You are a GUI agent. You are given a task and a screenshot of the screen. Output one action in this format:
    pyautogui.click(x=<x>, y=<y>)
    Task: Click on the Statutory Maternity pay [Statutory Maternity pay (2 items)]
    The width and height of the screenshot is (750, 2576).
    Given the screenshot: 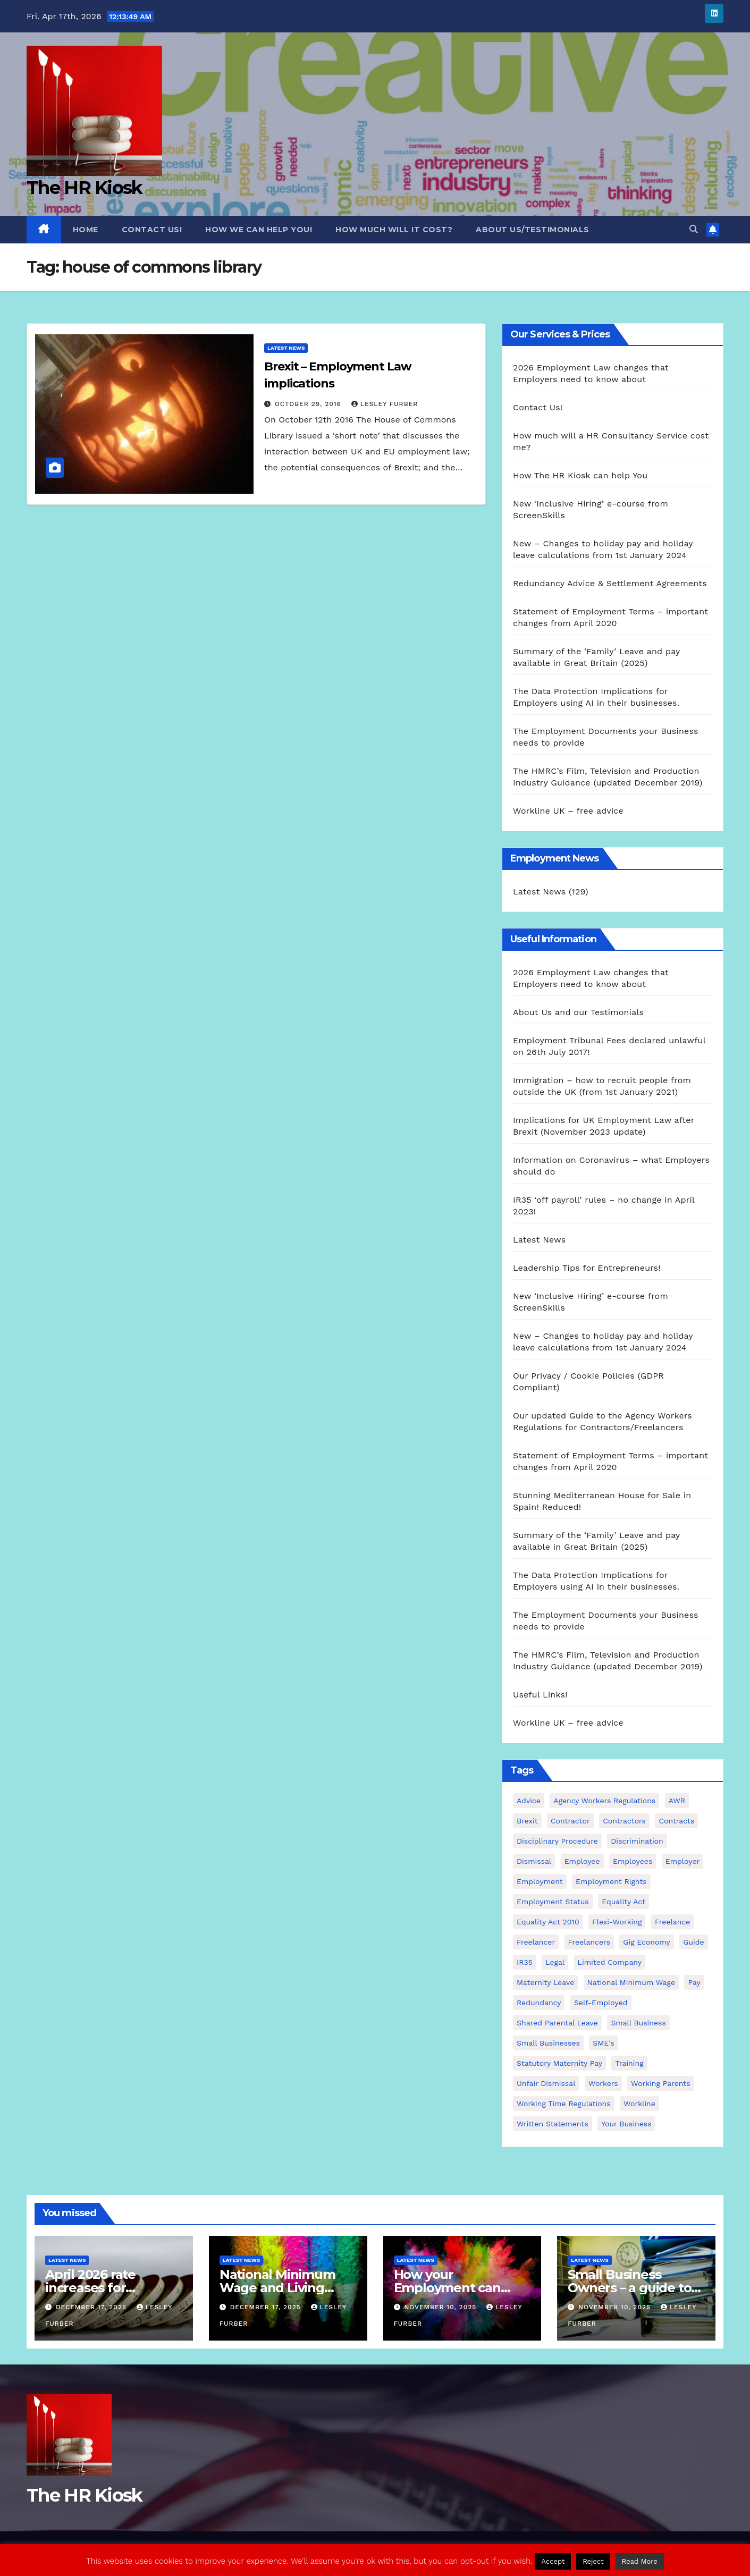 What is the action you would take?
    pyautogui.click(x=559, y=2063)
    